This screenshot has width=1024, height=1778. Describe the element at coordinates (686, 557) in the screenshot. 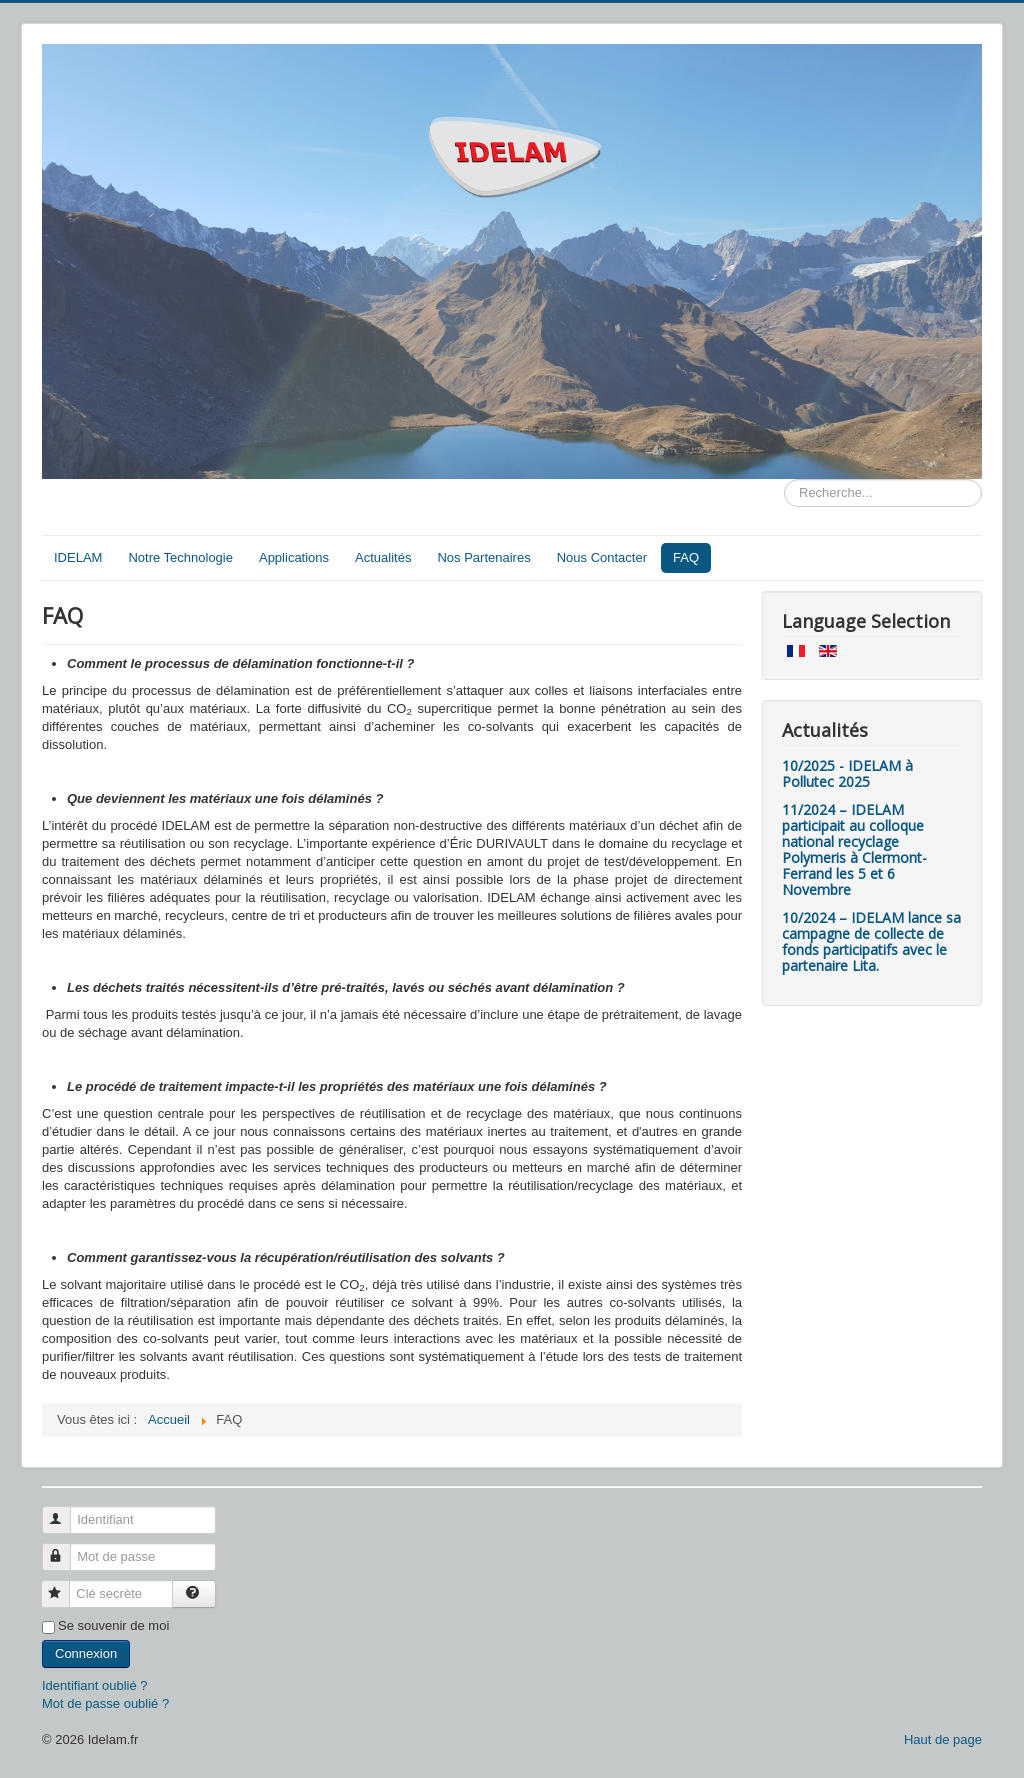

I see `FAQ` at that location.